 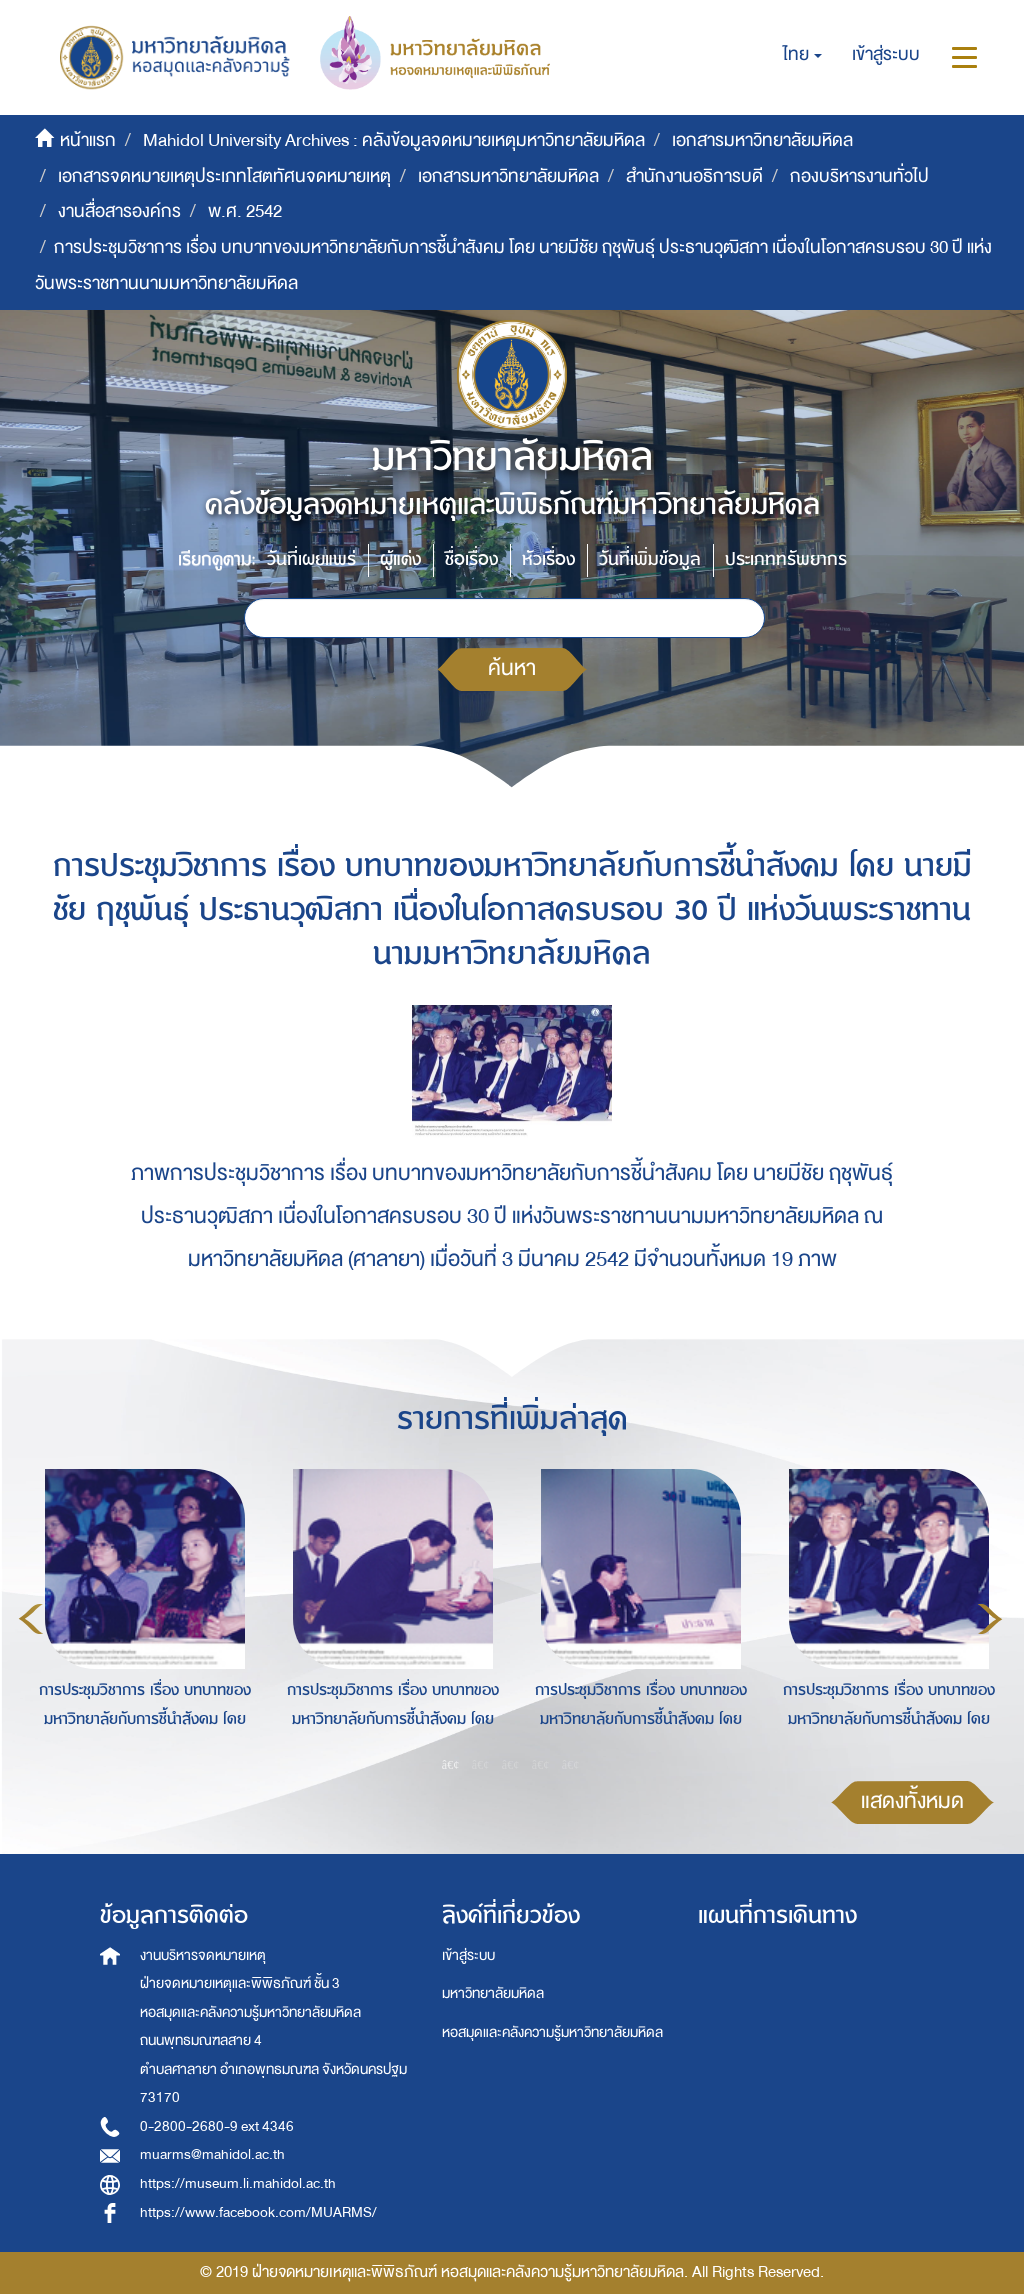 What do you see at coordinates (541, 1764) in the screenshot?
I see `4 [button]` at bounding box center [541, 1764].